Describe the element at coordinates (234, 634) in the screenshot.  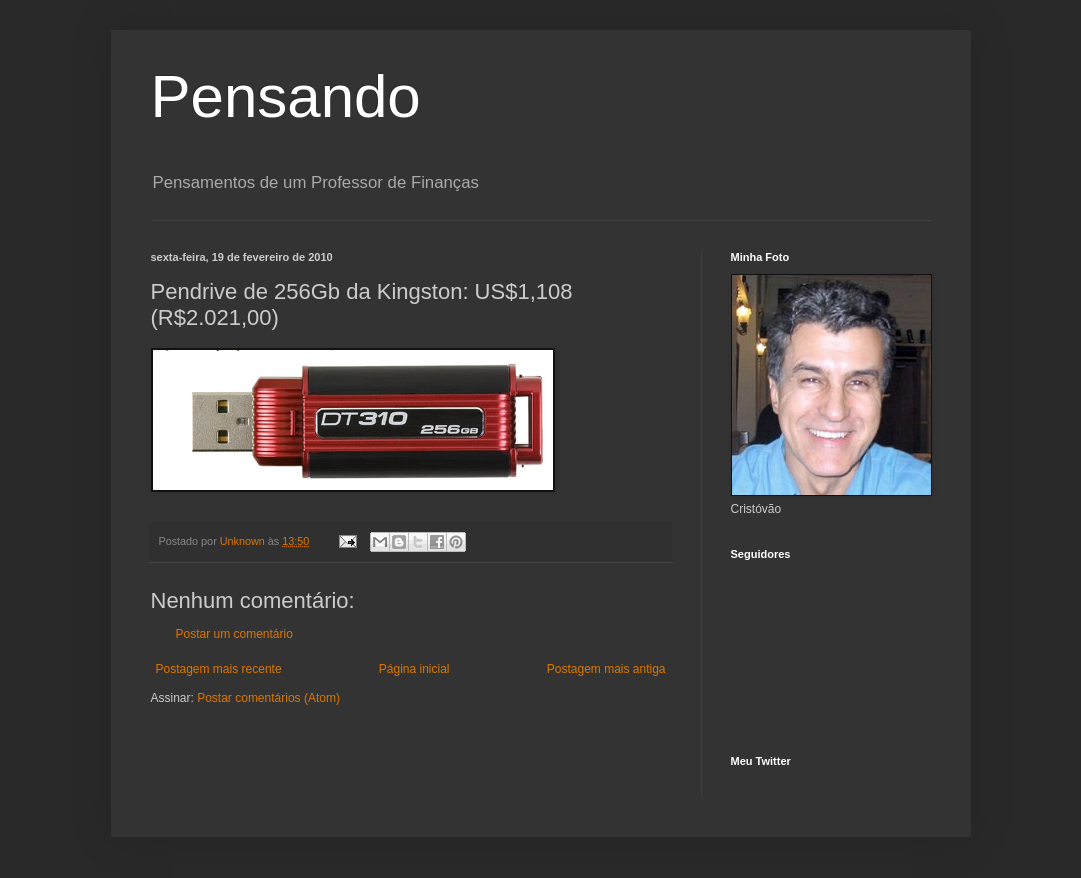
I see `Postar um comentário` at that location.